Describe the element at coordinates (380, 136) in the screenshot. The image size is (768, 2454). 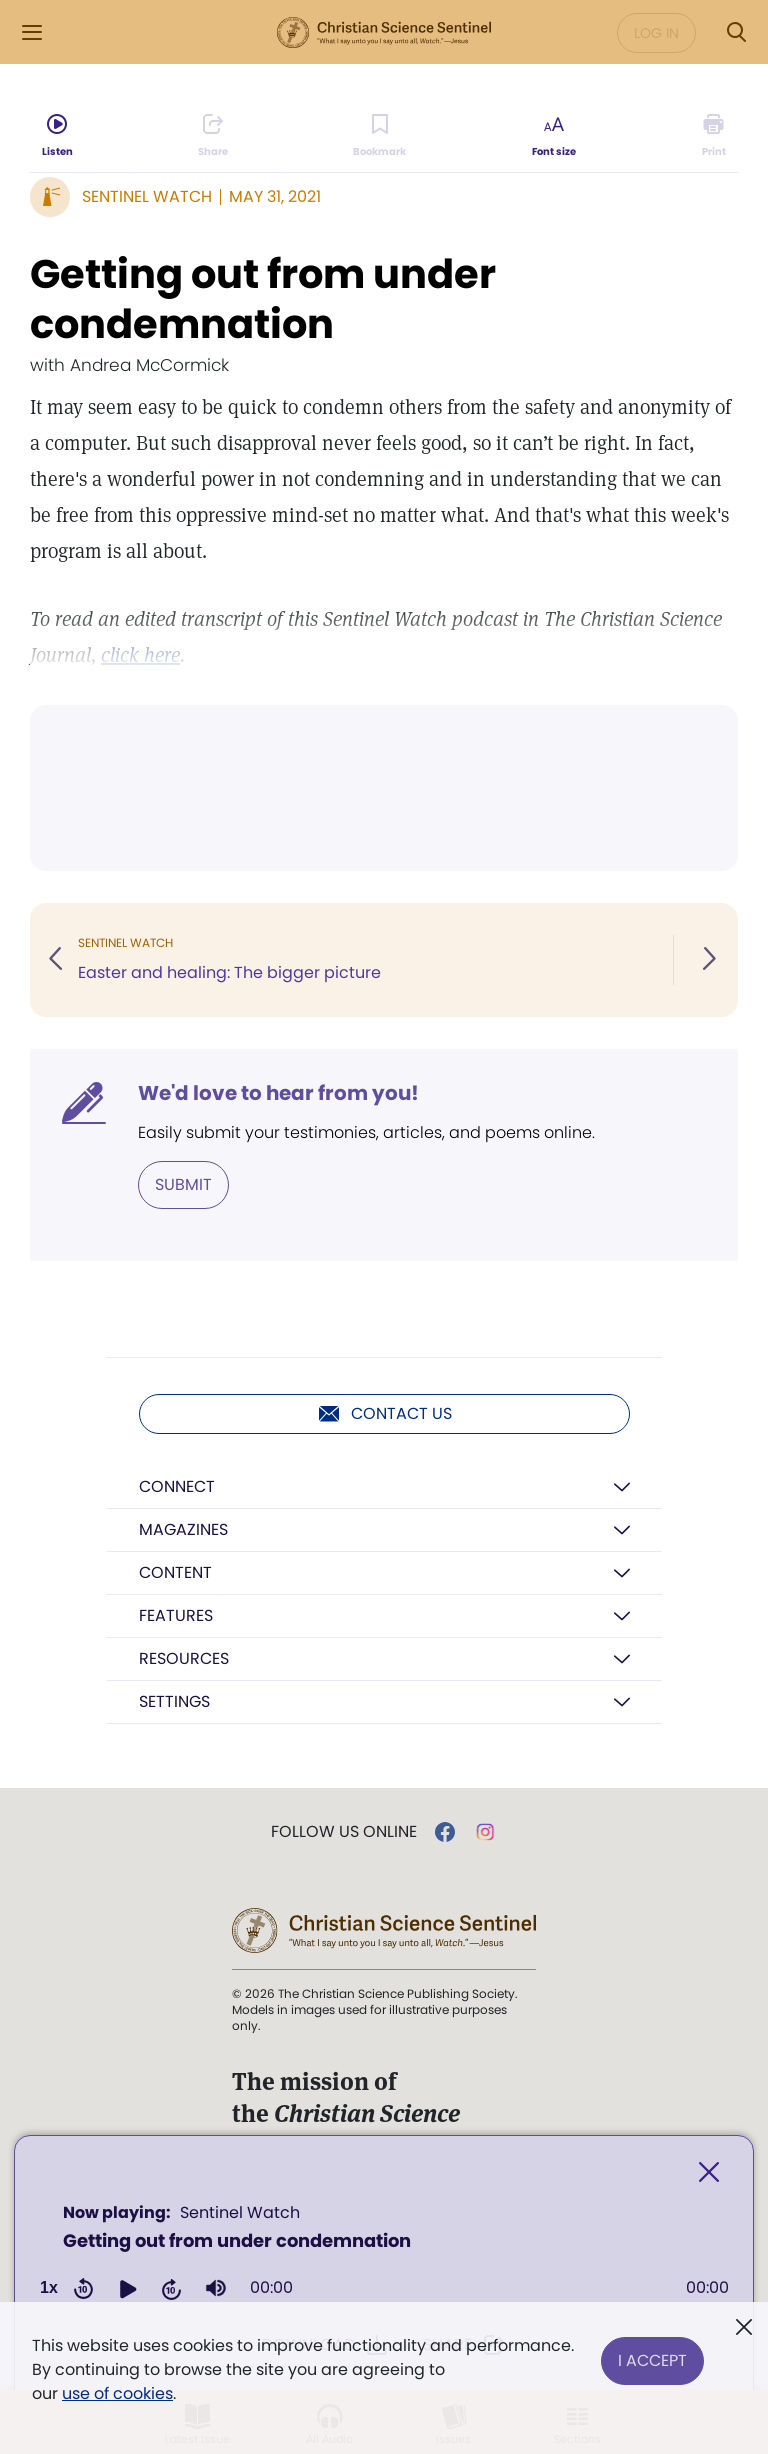
I see `[Subscribe or log in to bookmark this page.]` at that location.